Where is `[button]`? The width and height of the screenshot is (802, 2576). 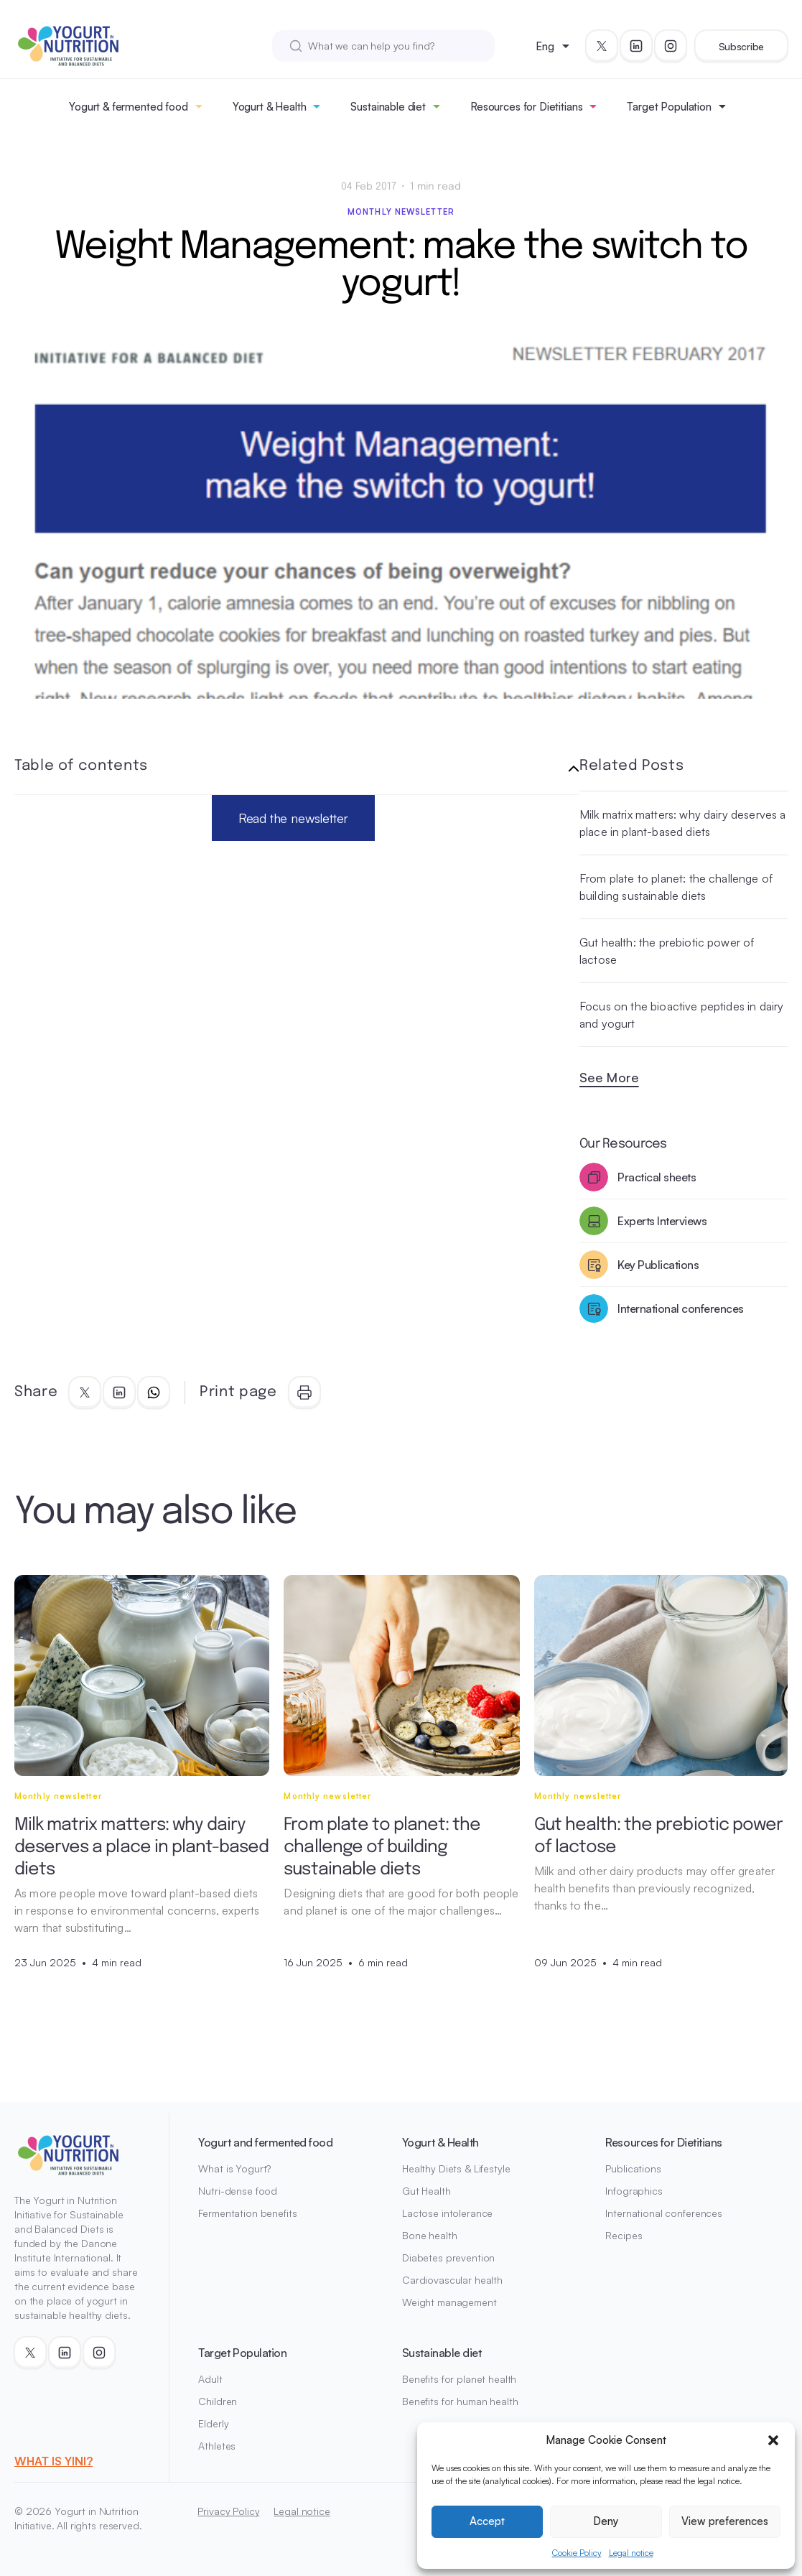 [button] is located at coordinates (773, 2440).